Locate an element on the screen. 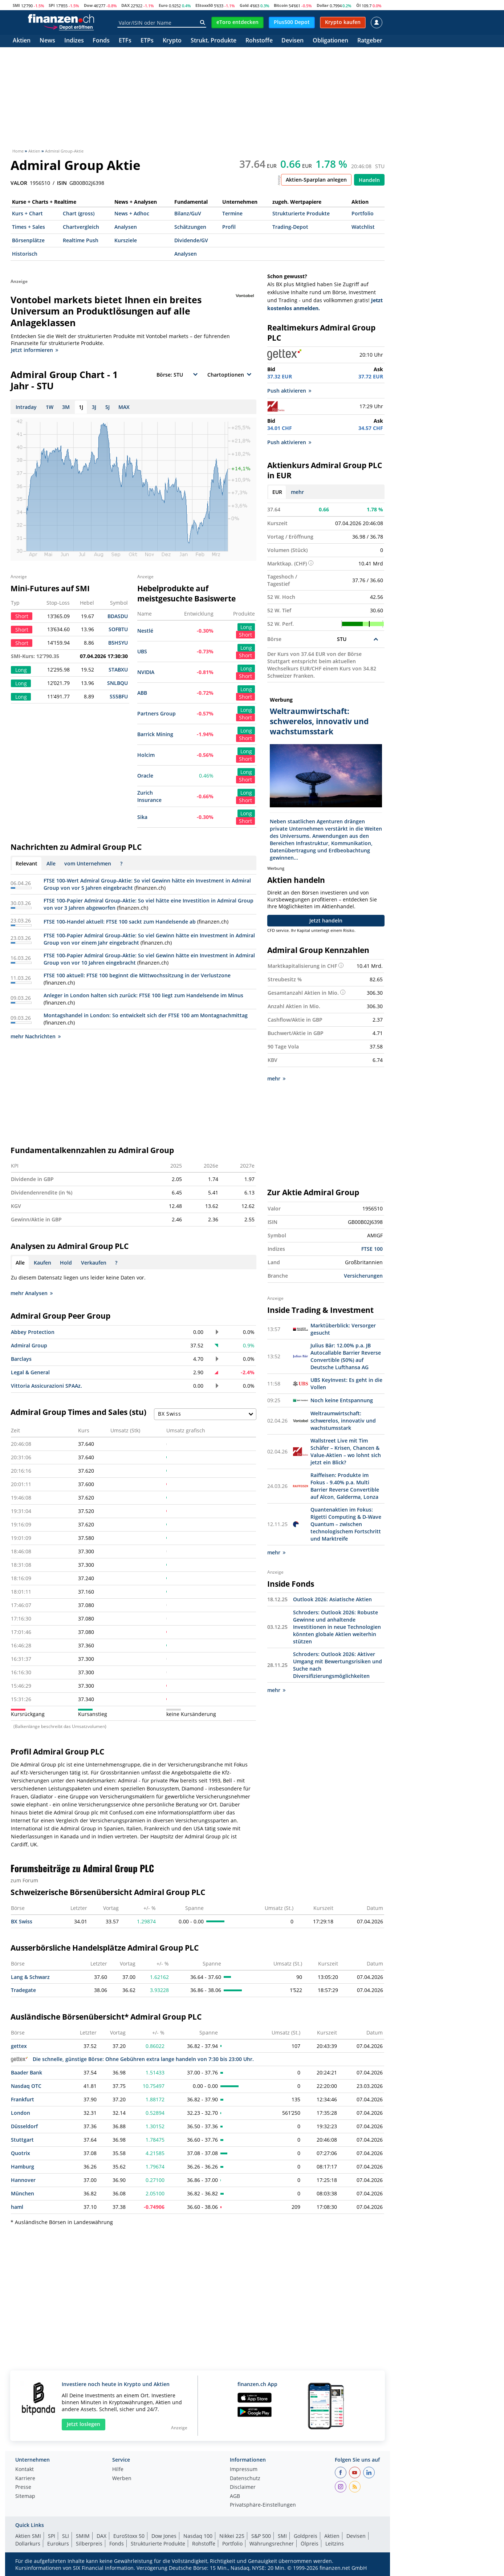 This screenshot has width=504, height=2576. BX Swiss is located at coordinates (21, 1921).